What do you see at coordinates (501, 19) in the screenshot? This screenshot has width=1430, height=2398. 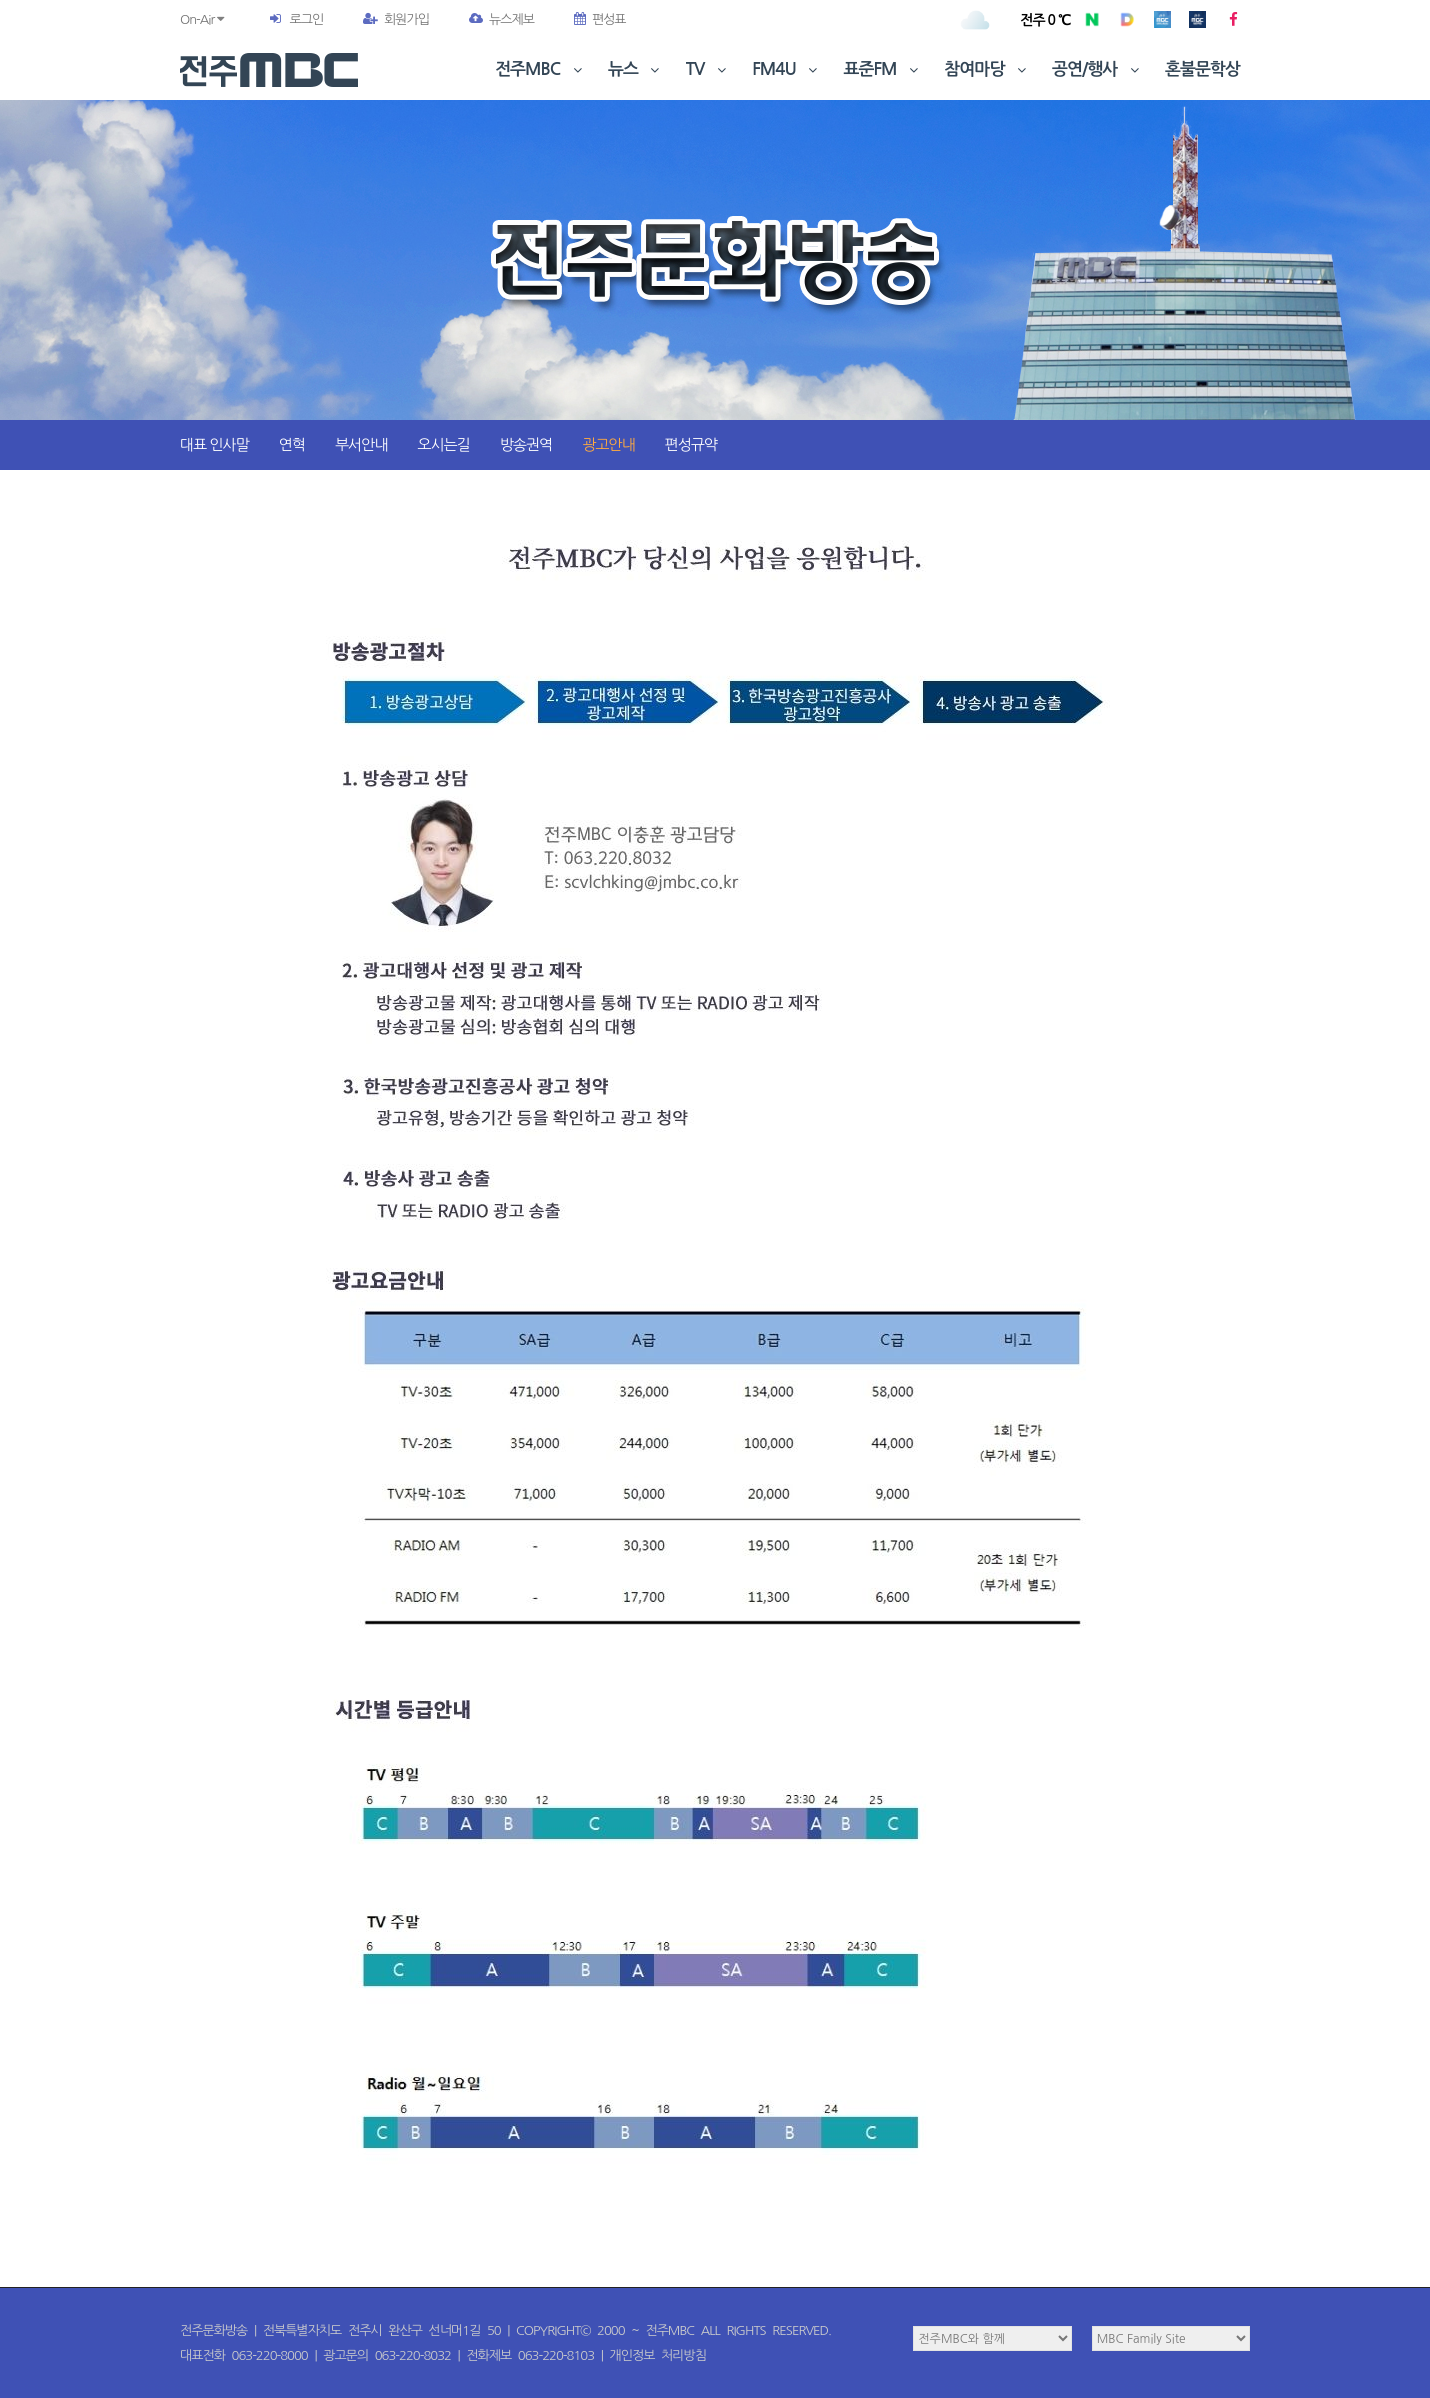 I see `뉴스제보` at bounding box center [501, 19].